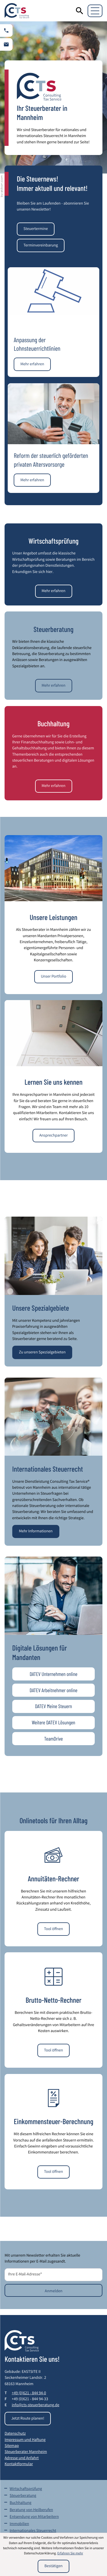 Image resolution: width=107 pixels, height=2576 pixels. Describe the element at coordinates (17, 10) in the screenshot. I see `[zur Startseite]` at that location.